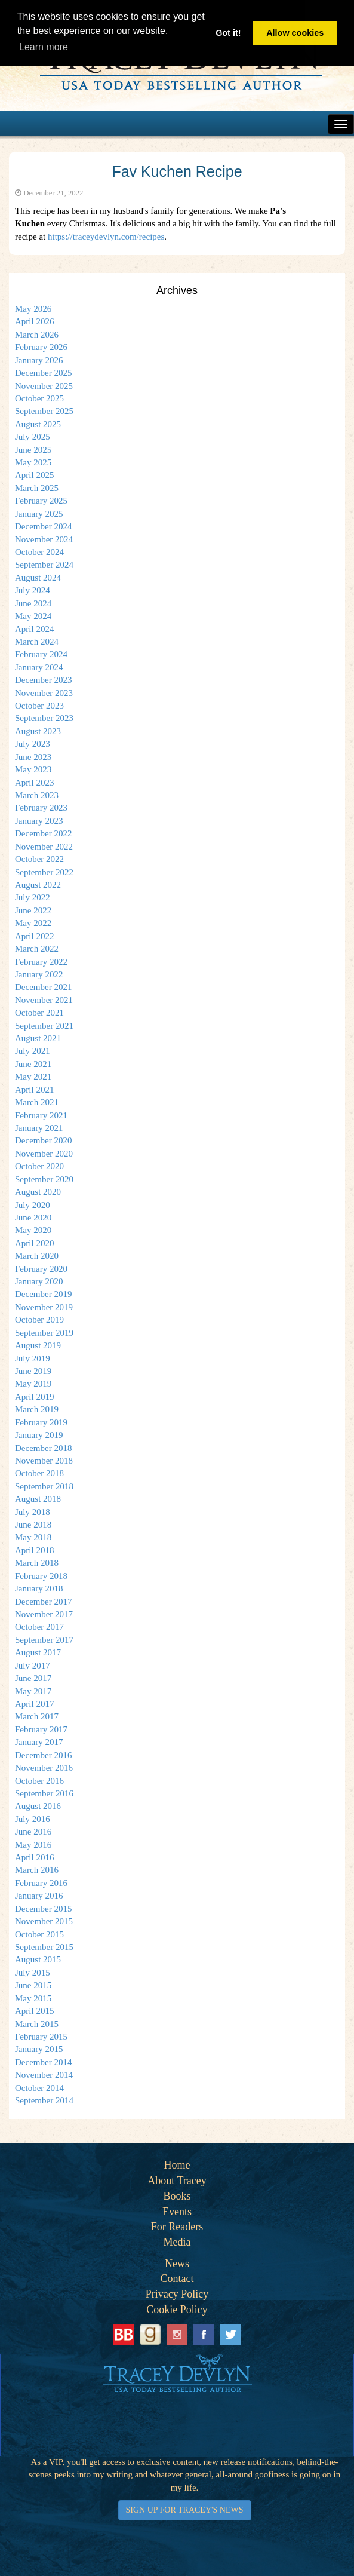 This screenshot has width=354, height=2576. I want to click on April 2016, so click(34, 1857).